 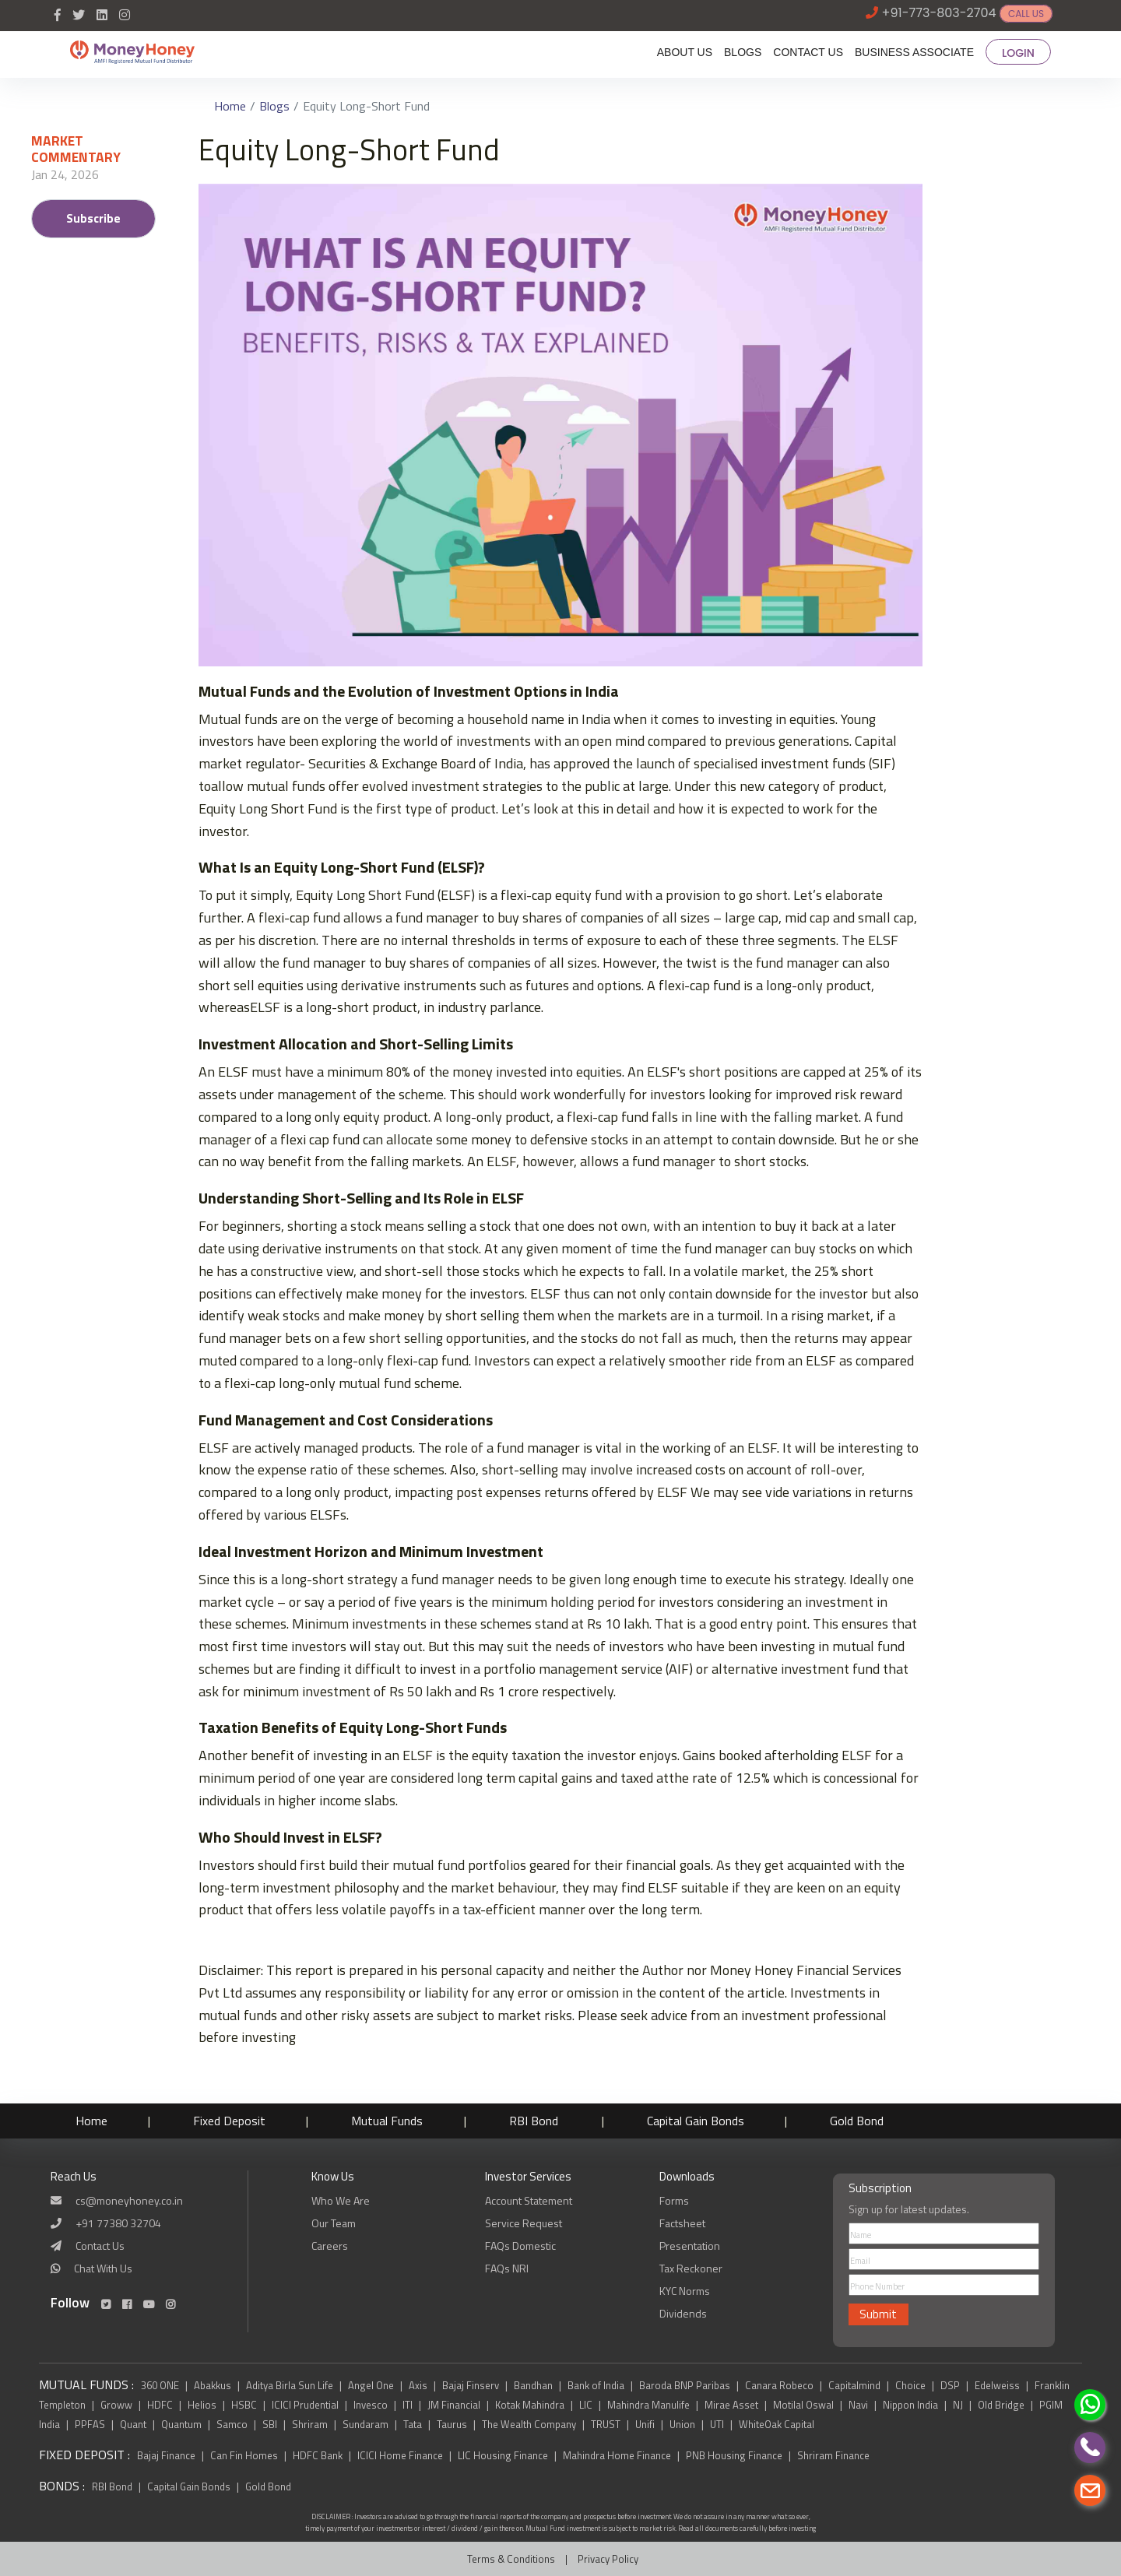 I want to click on Angel One, so click(x=371, y=2385).